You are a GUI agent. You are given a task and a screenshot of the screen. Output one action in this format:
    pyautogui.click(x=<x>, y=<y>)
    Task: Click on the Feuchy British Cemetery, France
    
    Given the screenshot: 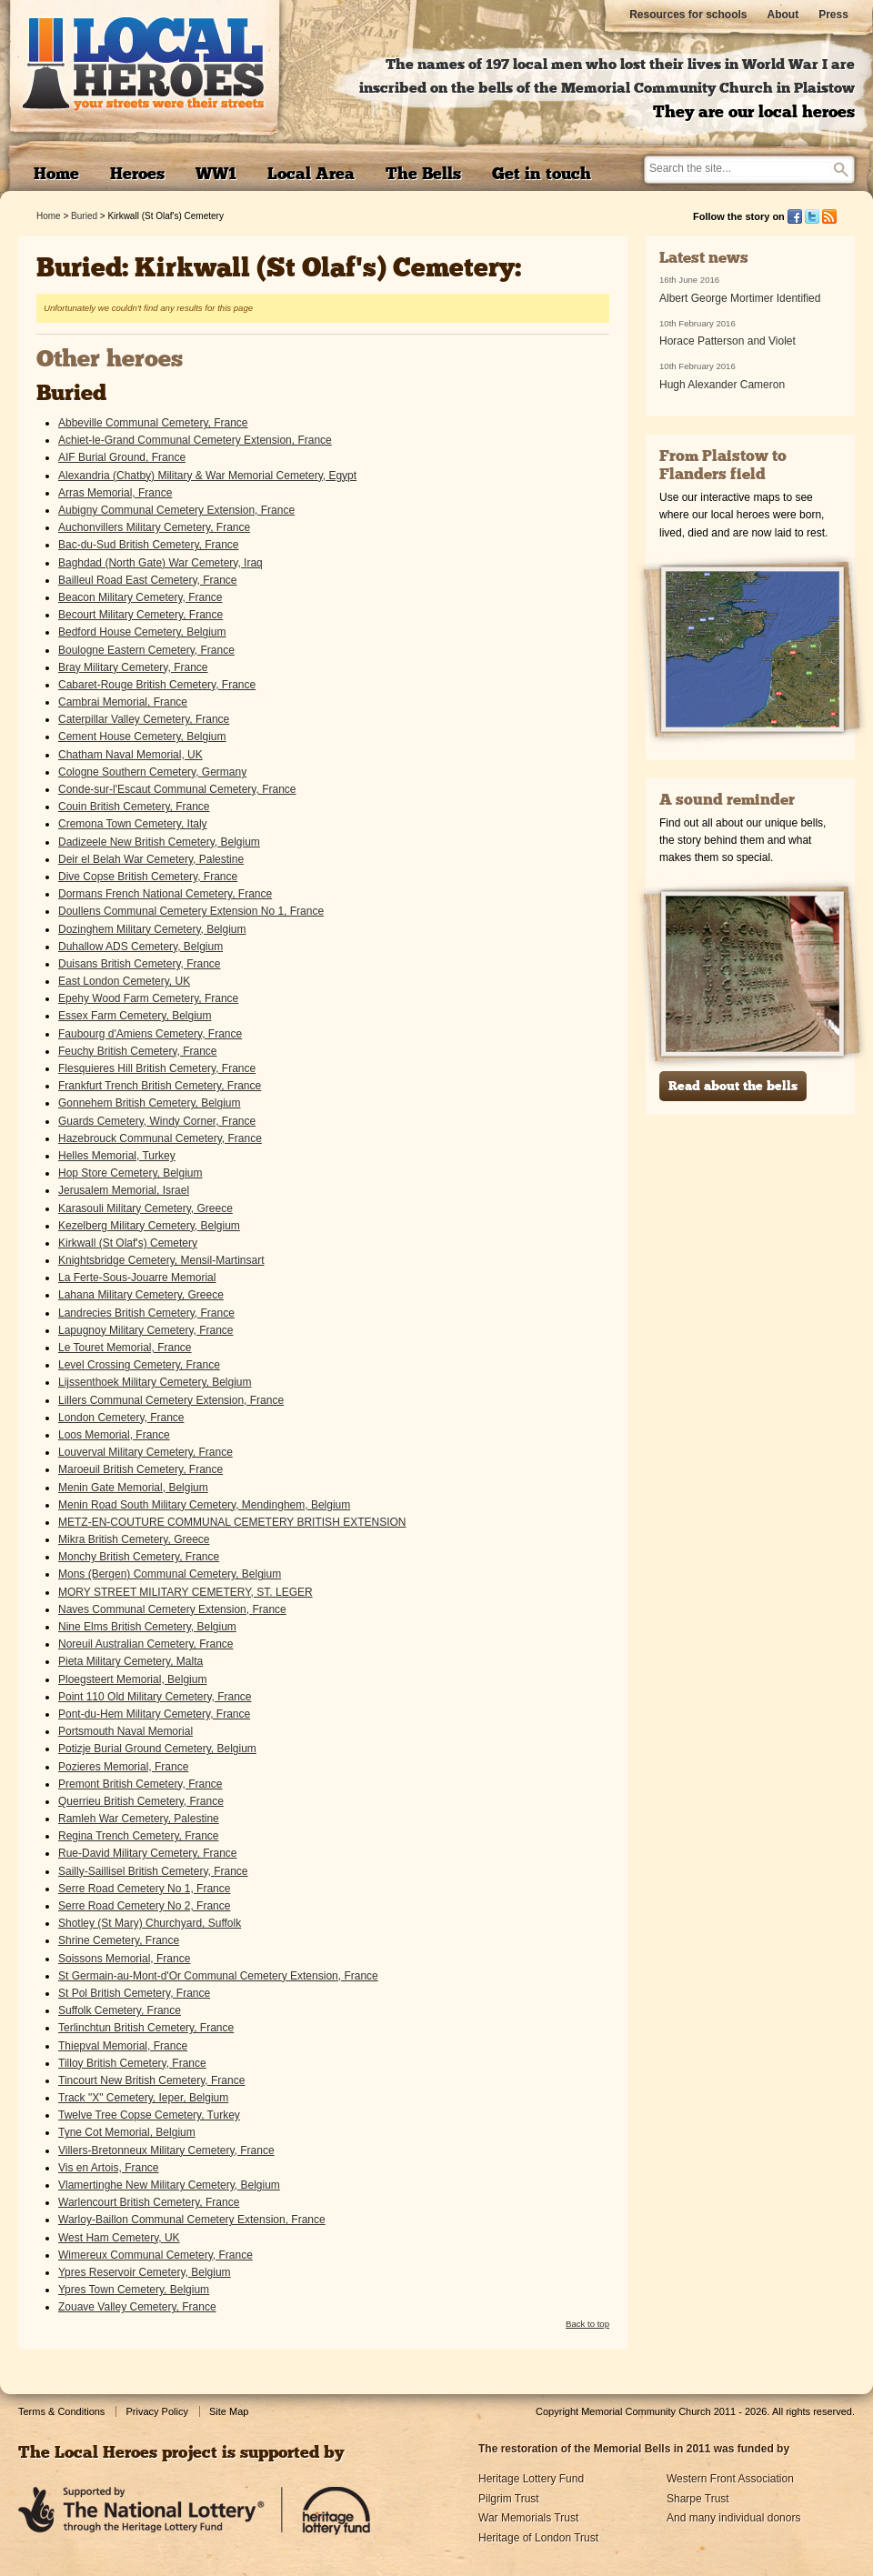 What is the action you would take?
    pyautogui.click(x=137, y=1051)
    